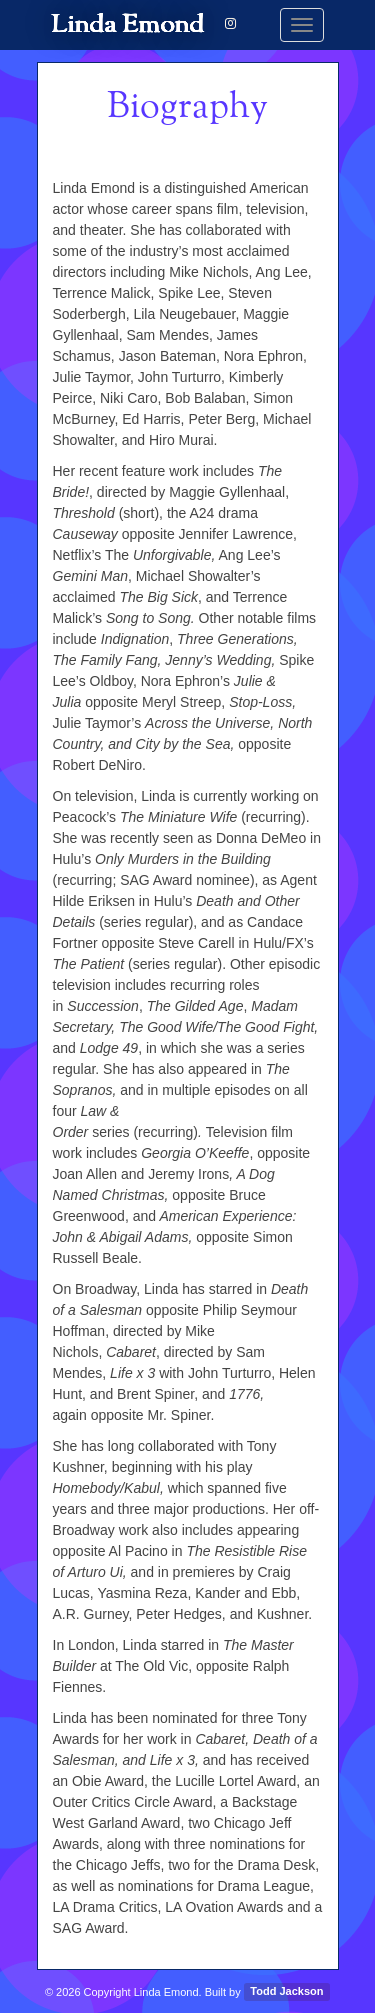 Image resolution: width=375 pixels, height=2013 pixels. Describe the element at coordinates (286, 1992) in the screenshot. I see `Todd Jackson` at that location.